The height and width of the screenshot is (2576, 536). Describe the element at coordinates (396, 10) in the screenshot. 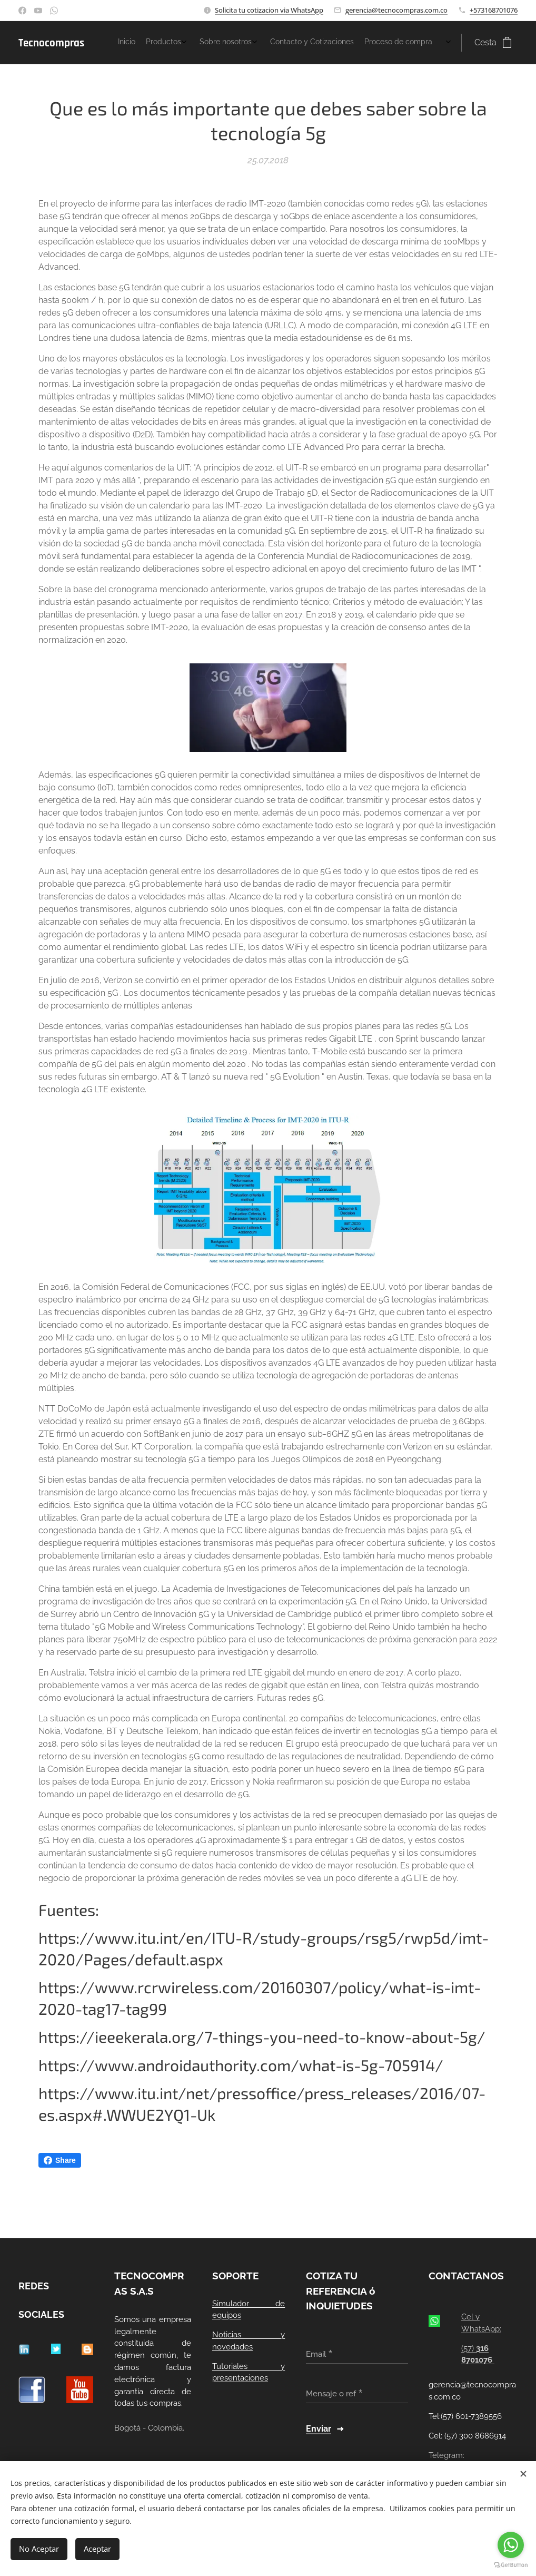

I see `gerencia@tecnocompras.com.co` at that location.